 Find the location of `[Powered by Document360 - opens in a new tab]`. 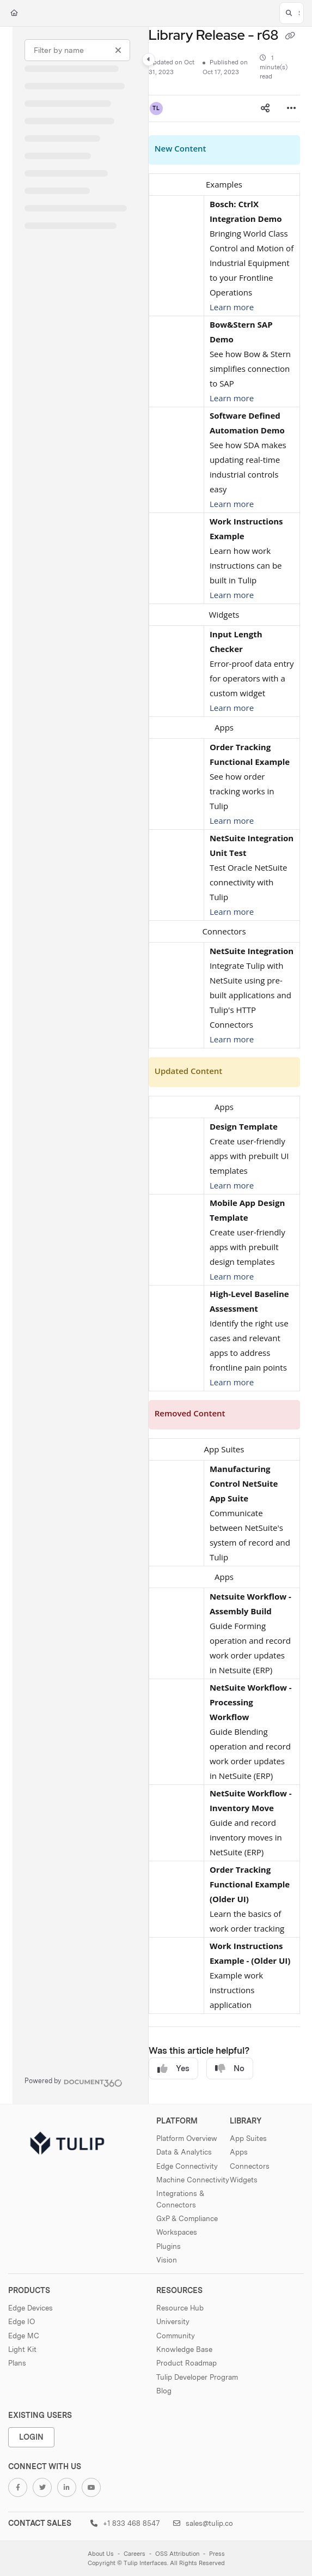

[Powered by Document360 - opens in a new tab] is located at coordinates (74, 2081).